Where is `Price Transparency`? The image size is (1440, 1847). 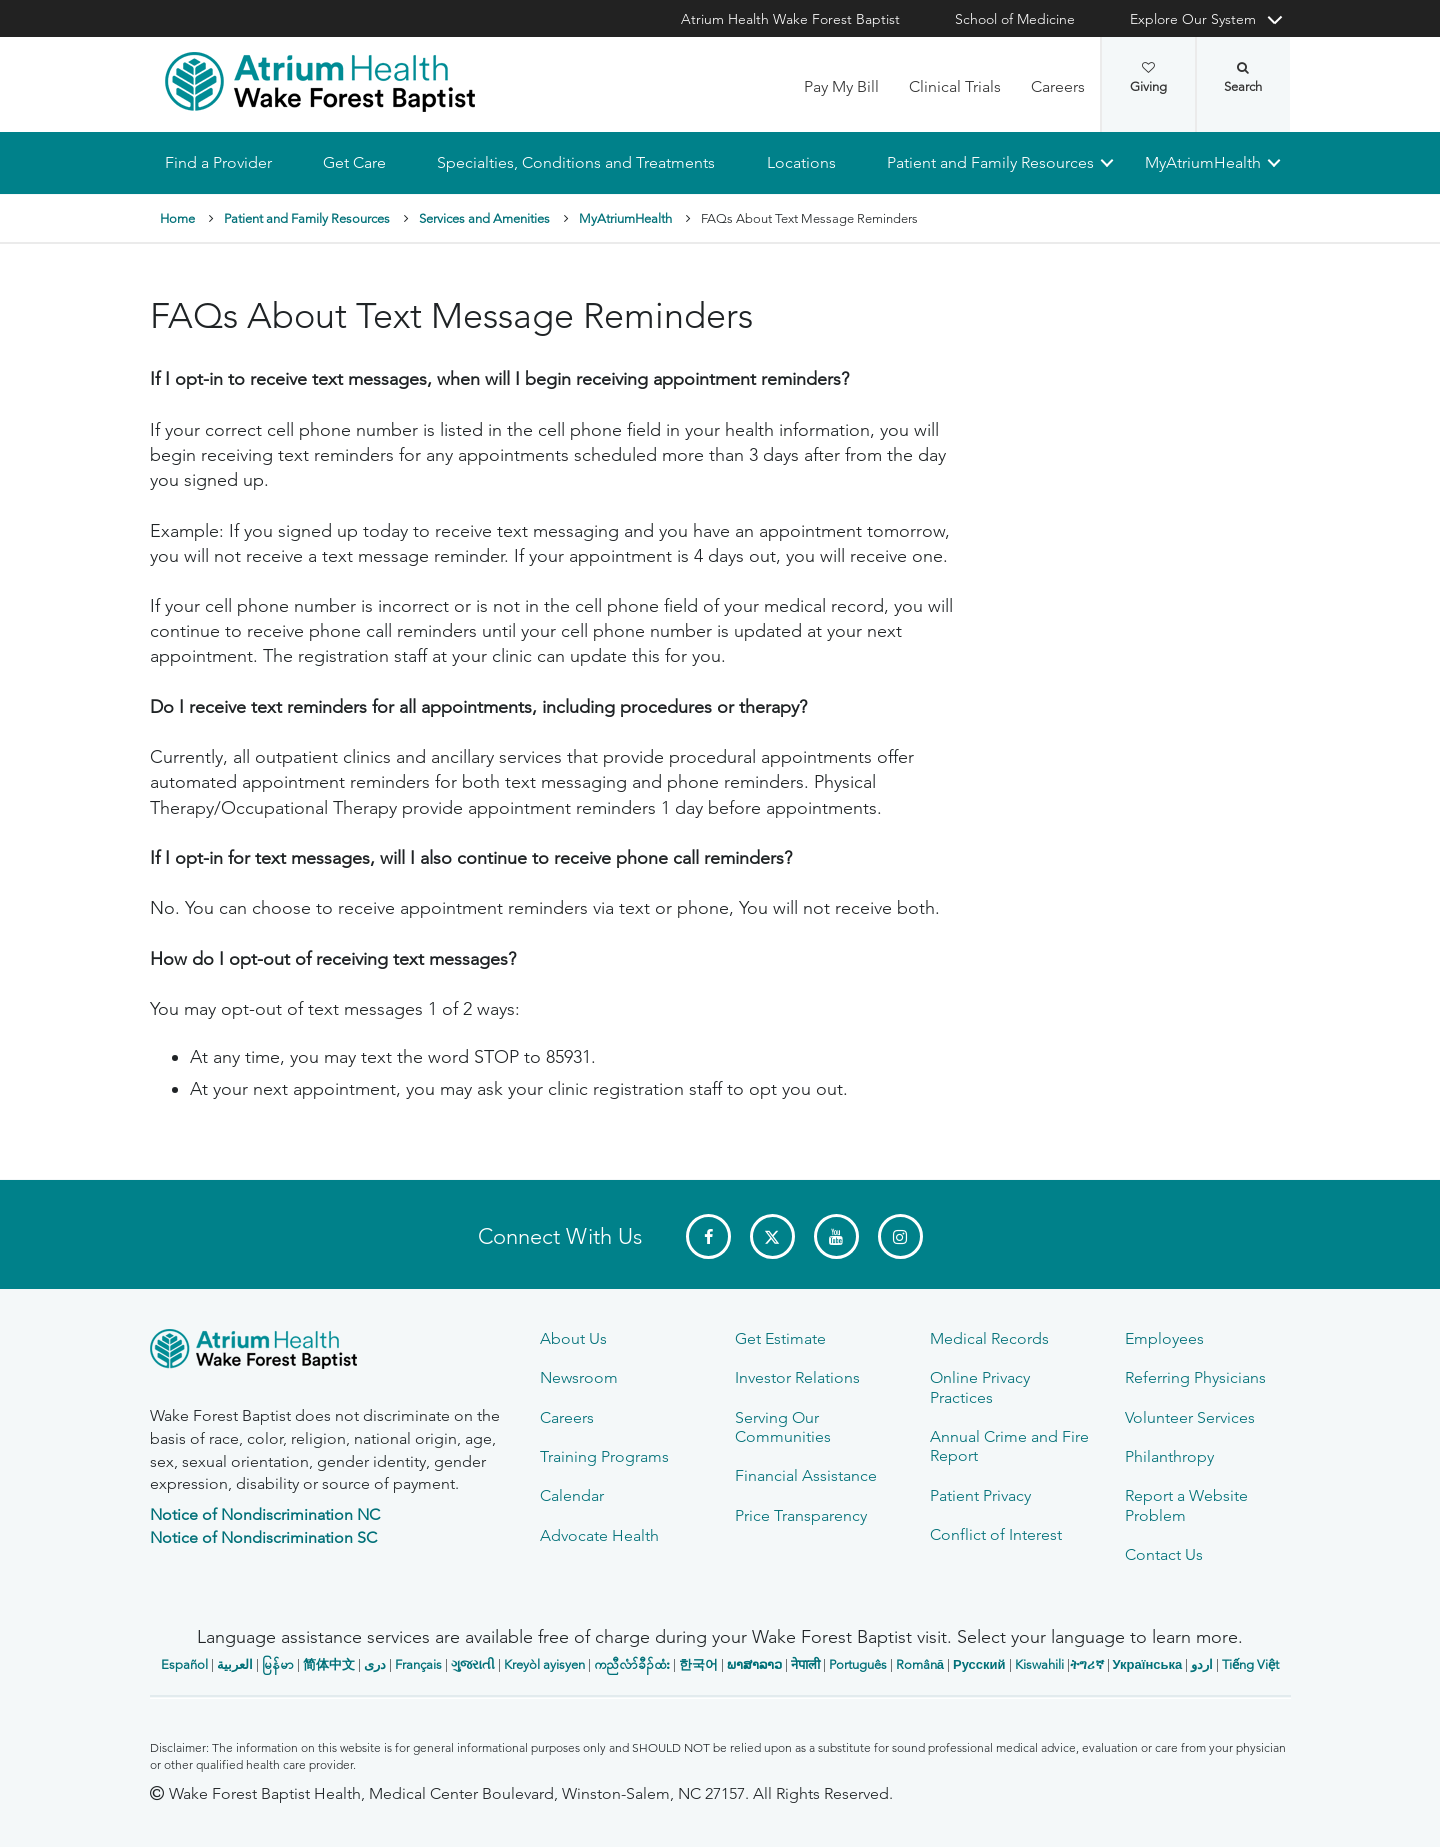
Price Transparency is located at coordinates (801, 1515).